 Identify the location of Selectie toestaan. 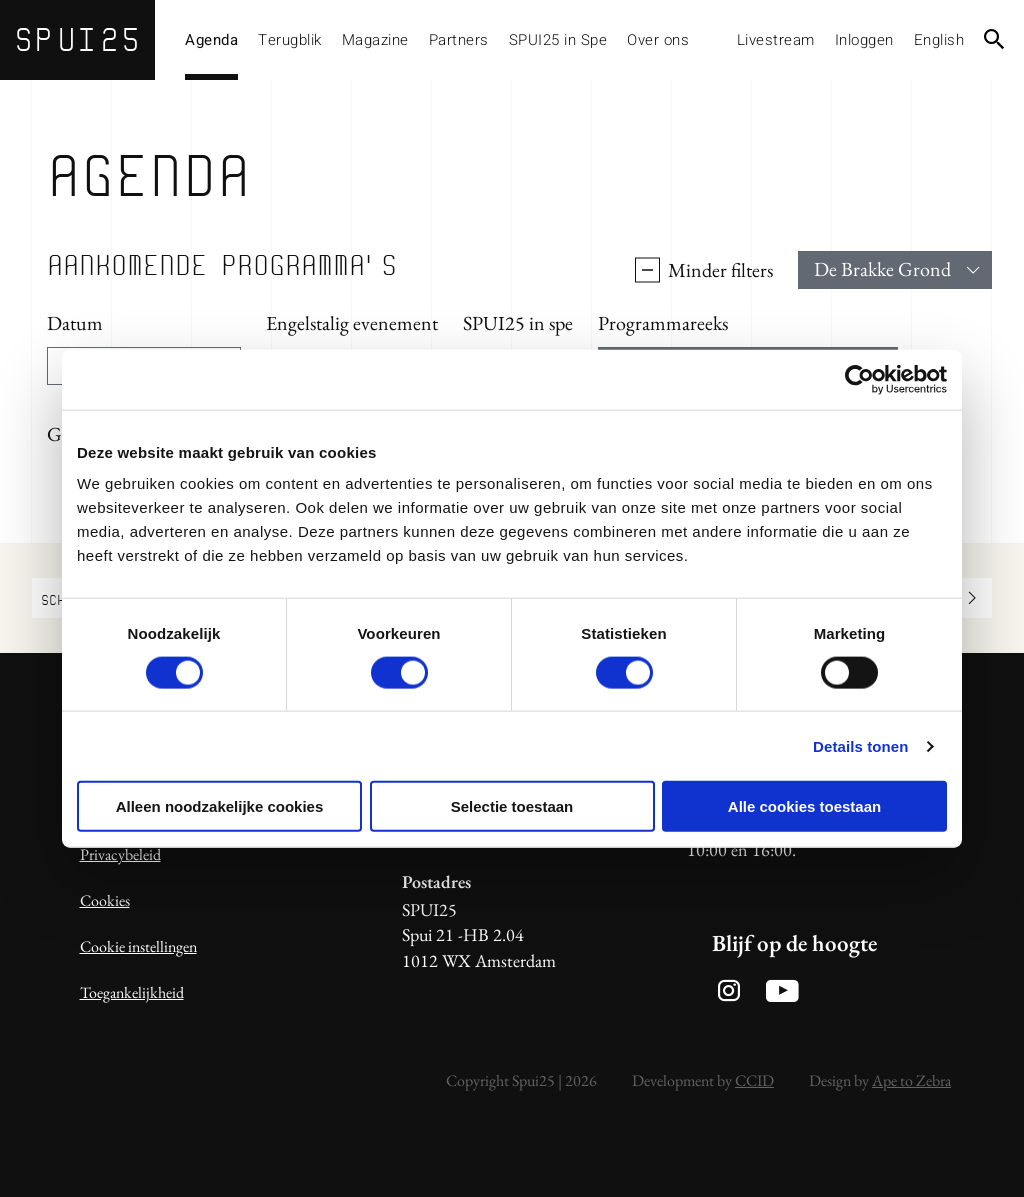
(512, 806).